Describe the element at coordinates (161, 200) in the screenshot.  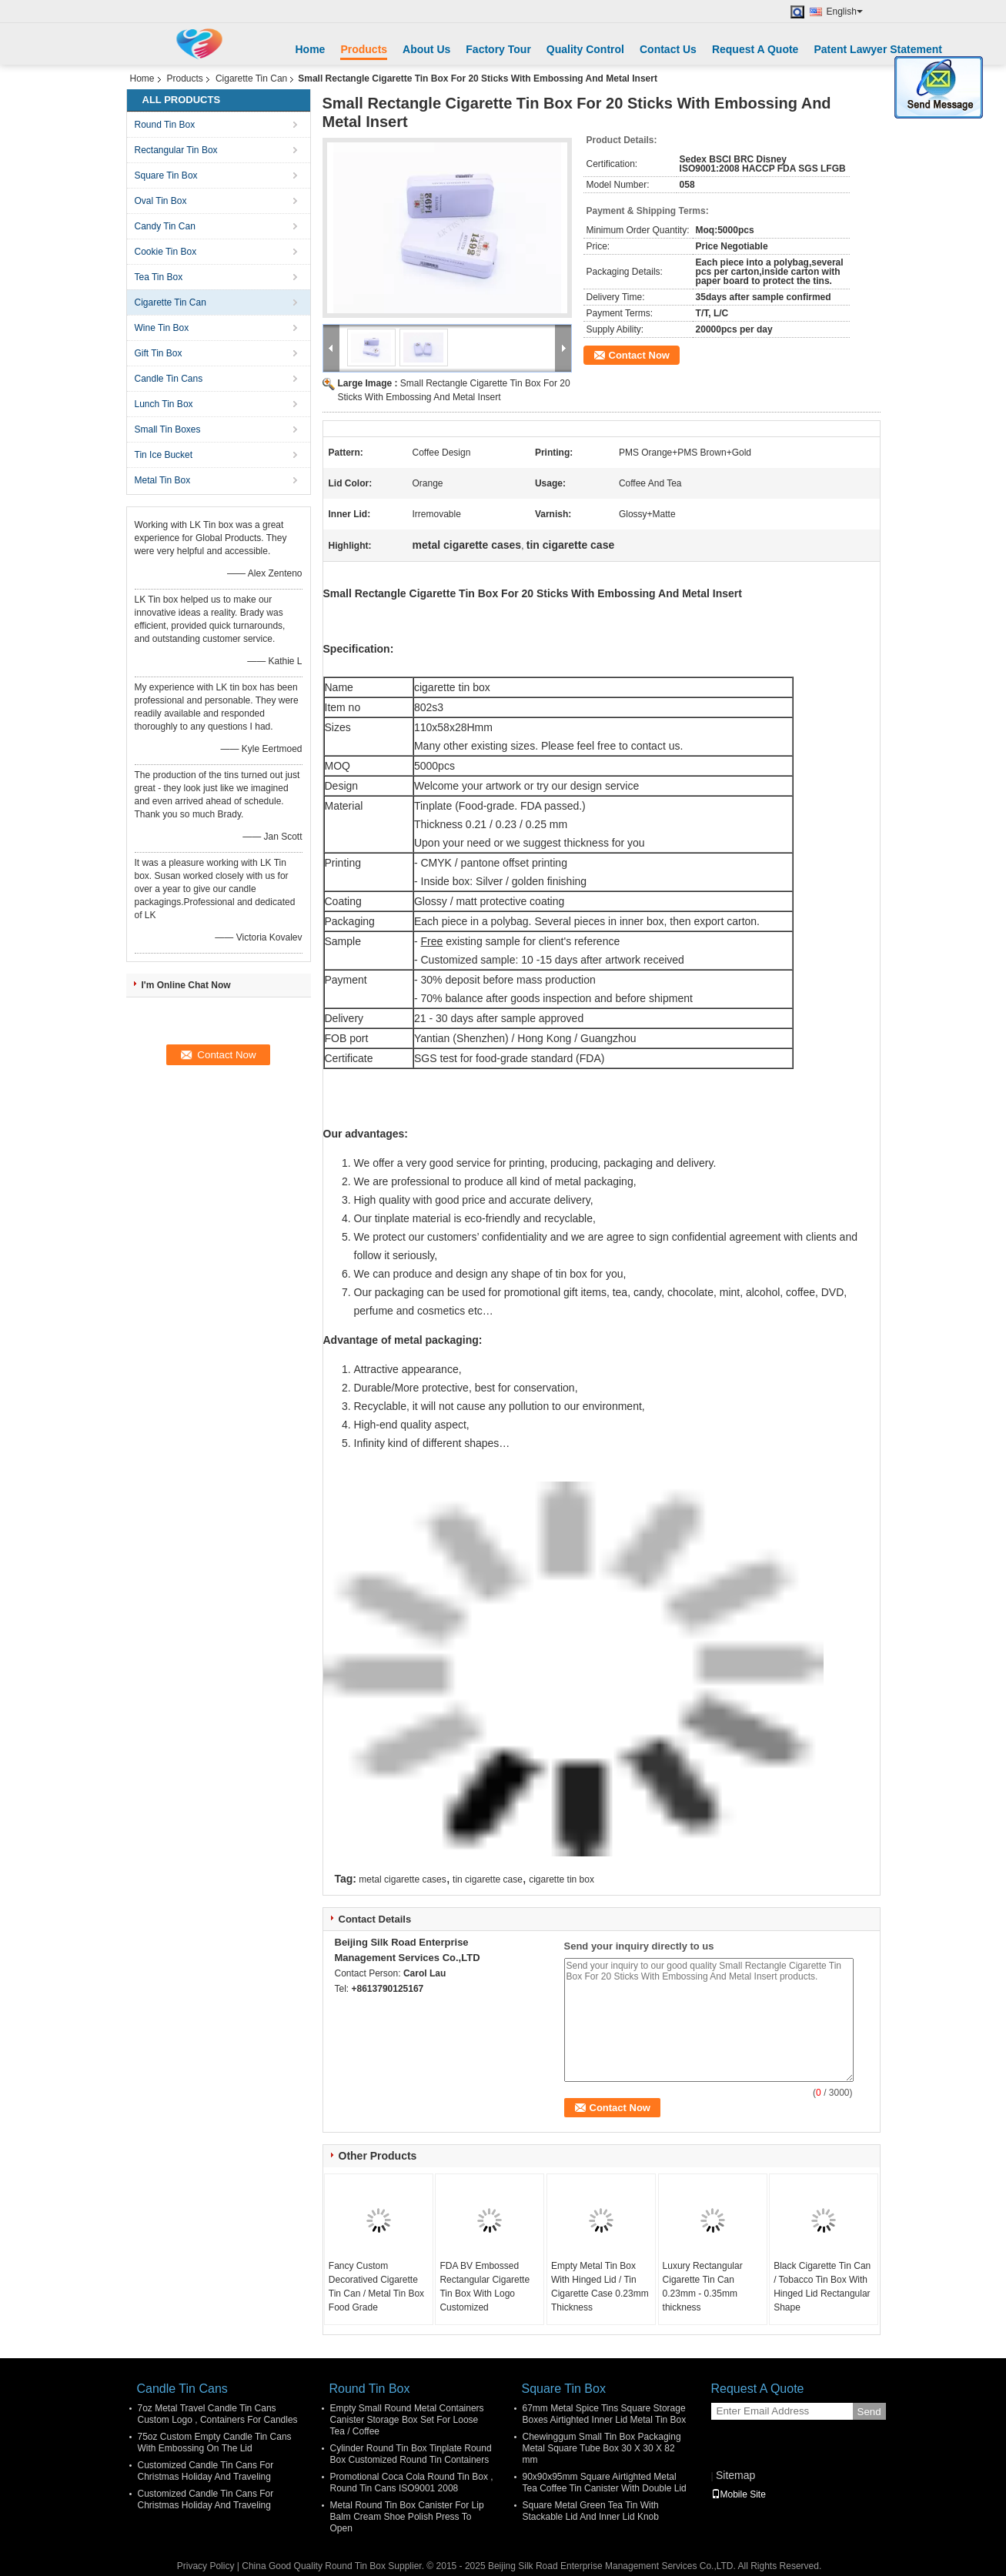
I see `Oval Tin Box` at that location.